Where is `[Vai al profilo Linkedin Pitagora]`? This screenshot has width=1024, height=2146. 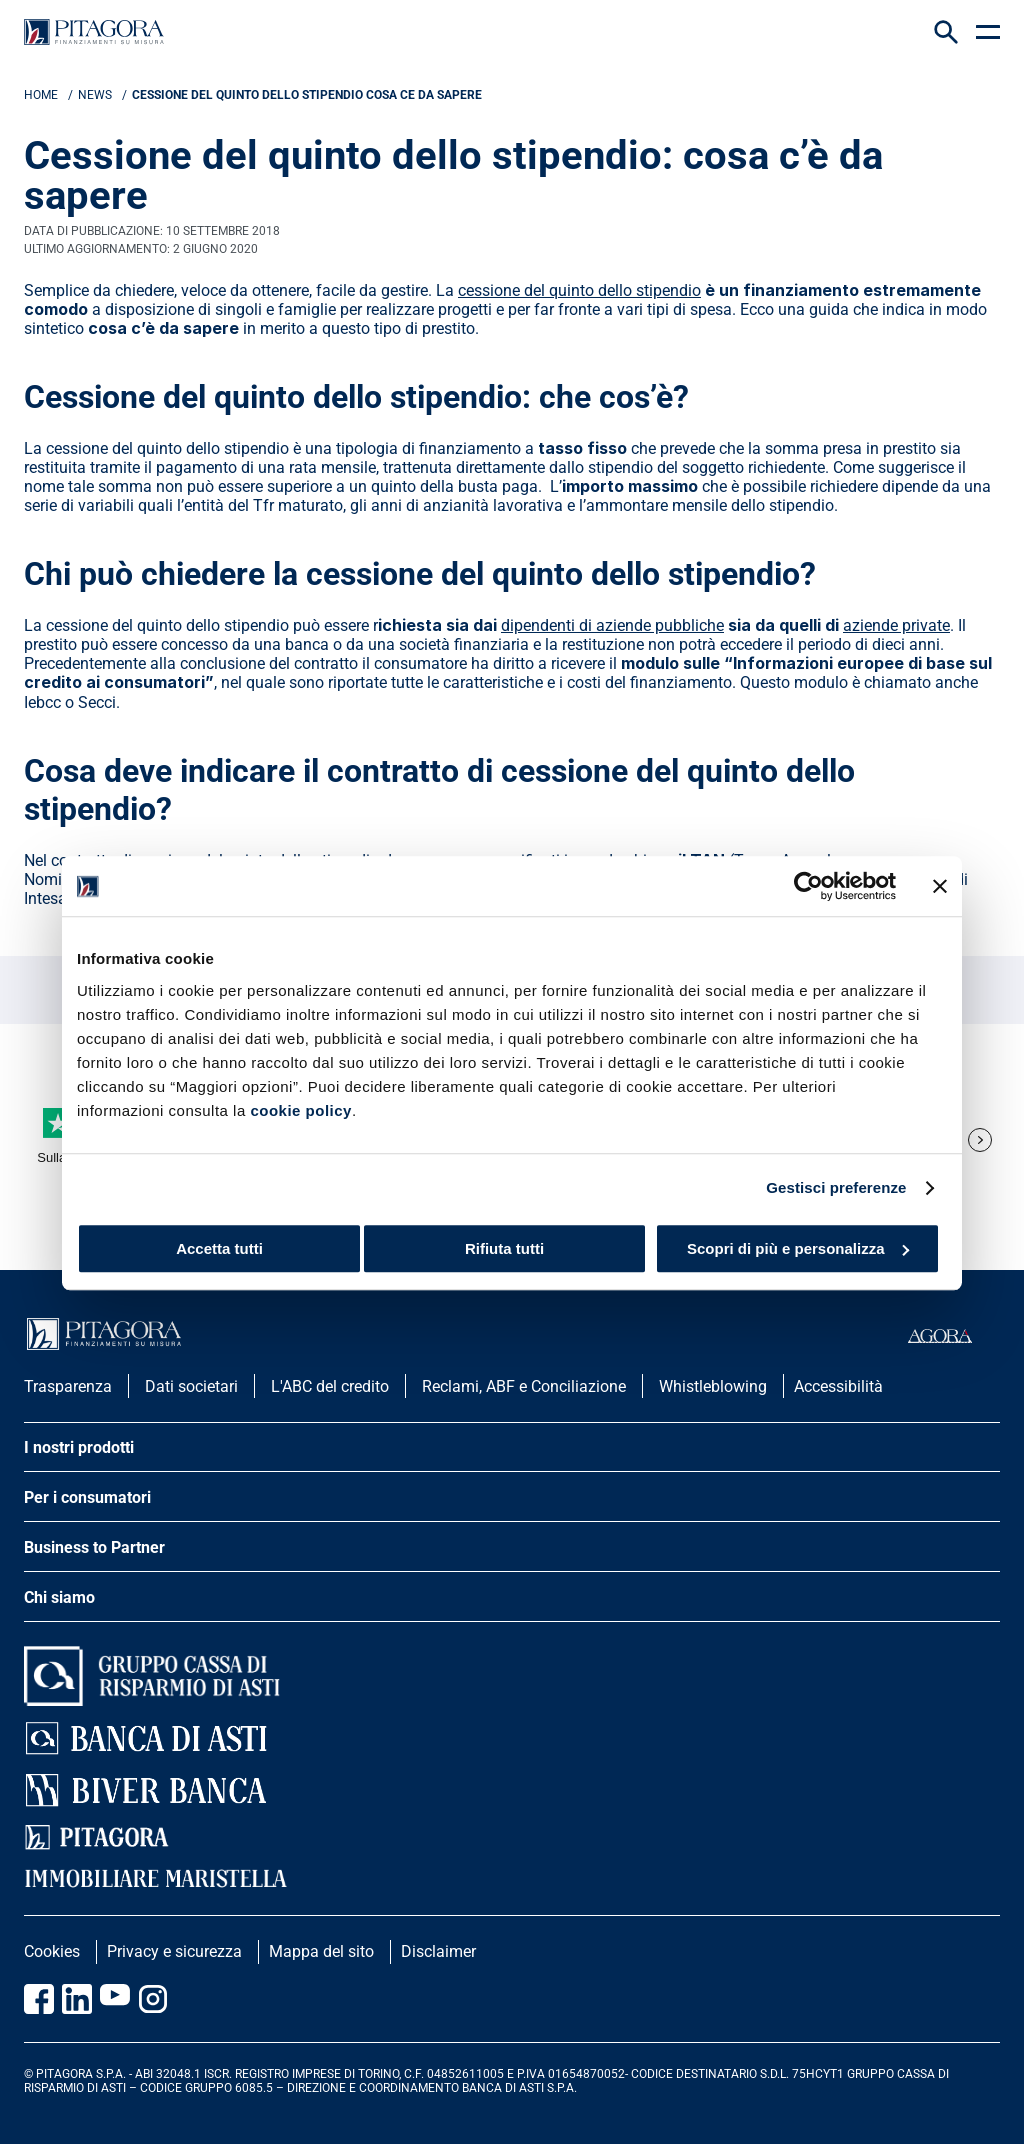 [Vai al profilo Linkedin Pitagora] is located at coordinates (77, 1999).